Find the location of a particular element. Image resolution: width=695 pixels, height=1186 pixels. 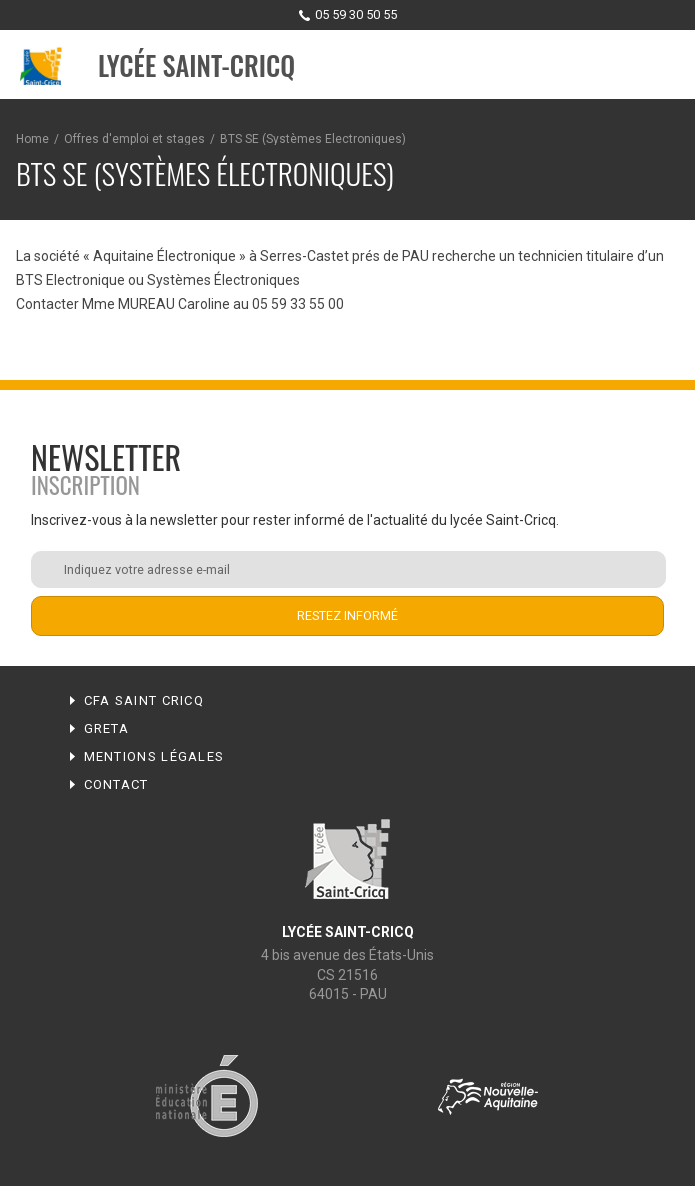

Home is located at coordinates (32, 139).